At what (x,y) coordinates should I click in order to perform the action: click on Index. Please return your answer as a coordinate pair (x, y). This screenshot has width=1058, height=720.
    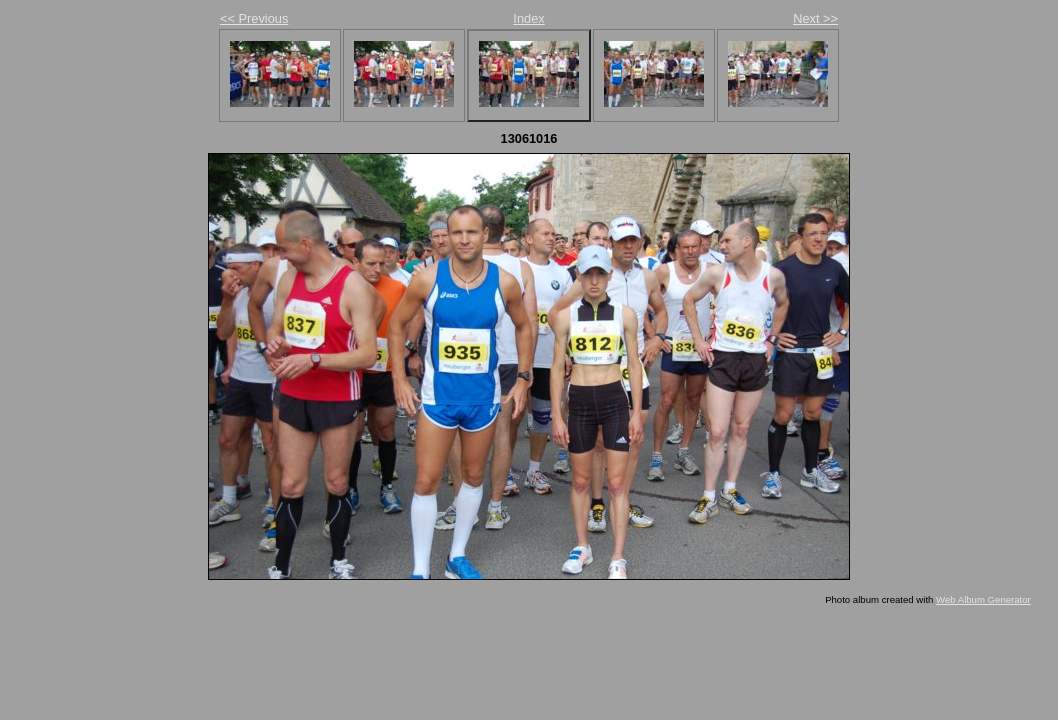
    Looking at the image, I should click on (528, 18).